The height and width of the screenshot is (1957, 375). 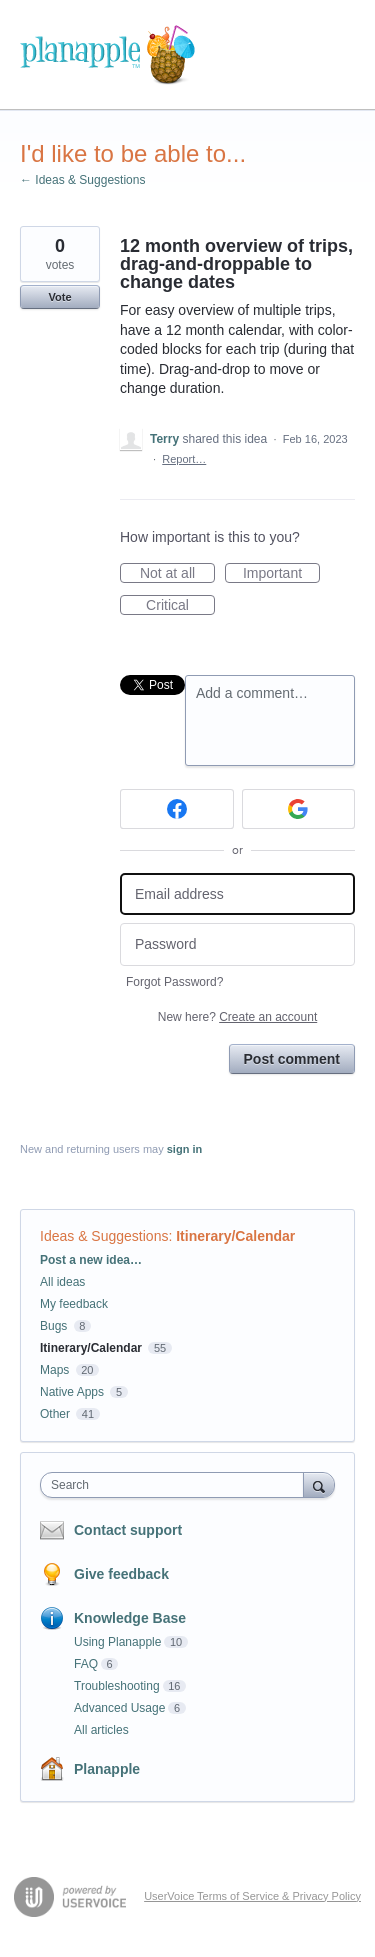 I want to click on Itinerary/Calendar, so click(x=235, y=1236).